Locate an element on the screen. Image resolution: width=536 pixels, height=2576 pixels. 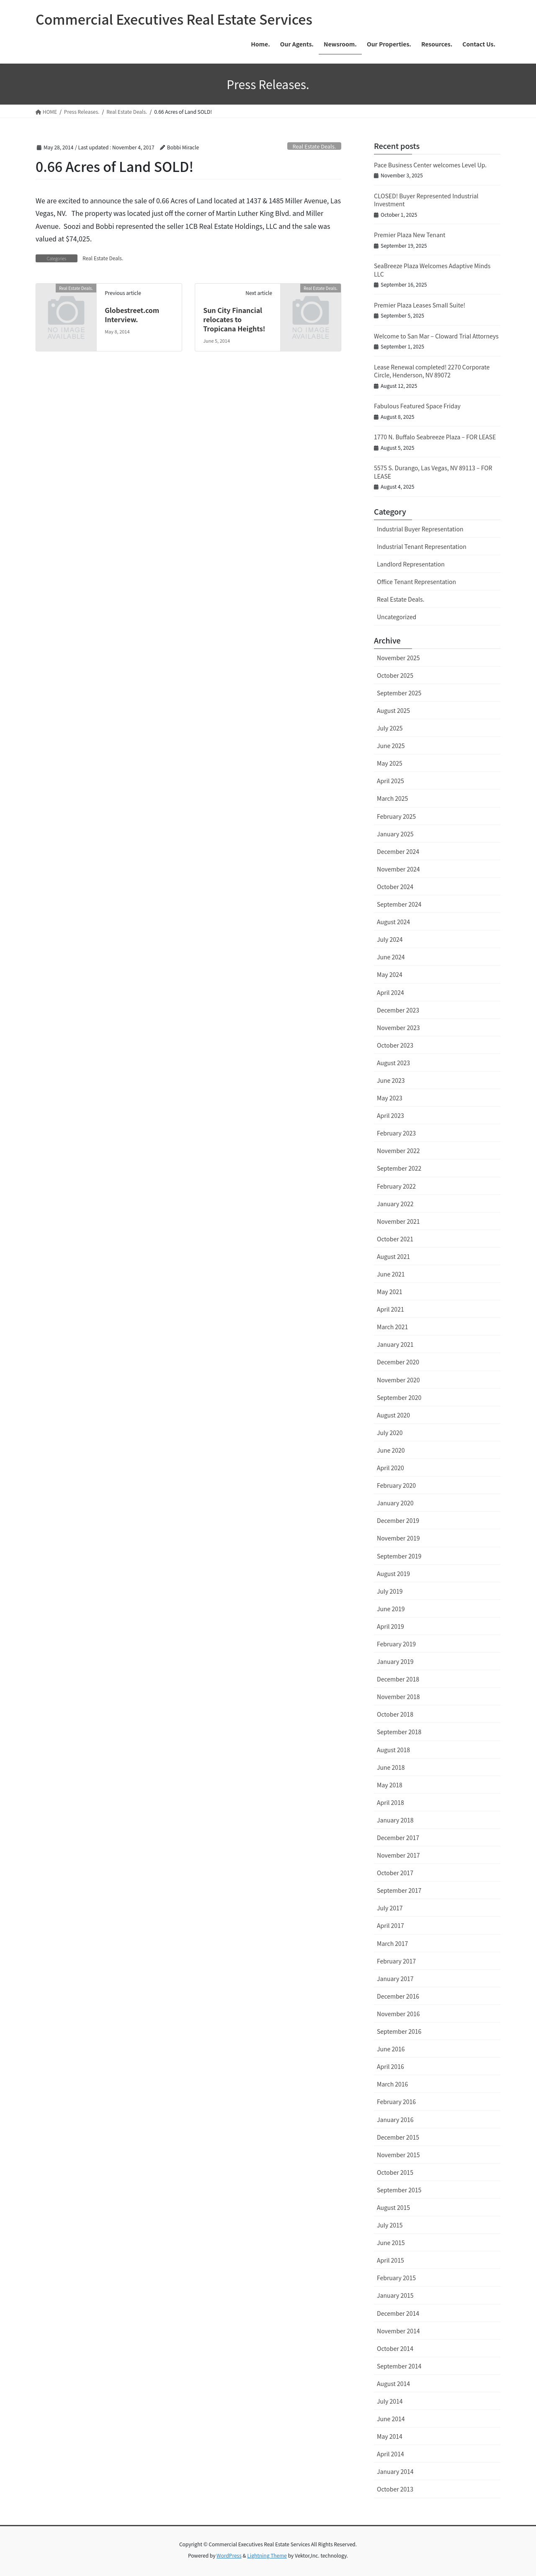
March 2021 is located at coordinates (392, 1327).